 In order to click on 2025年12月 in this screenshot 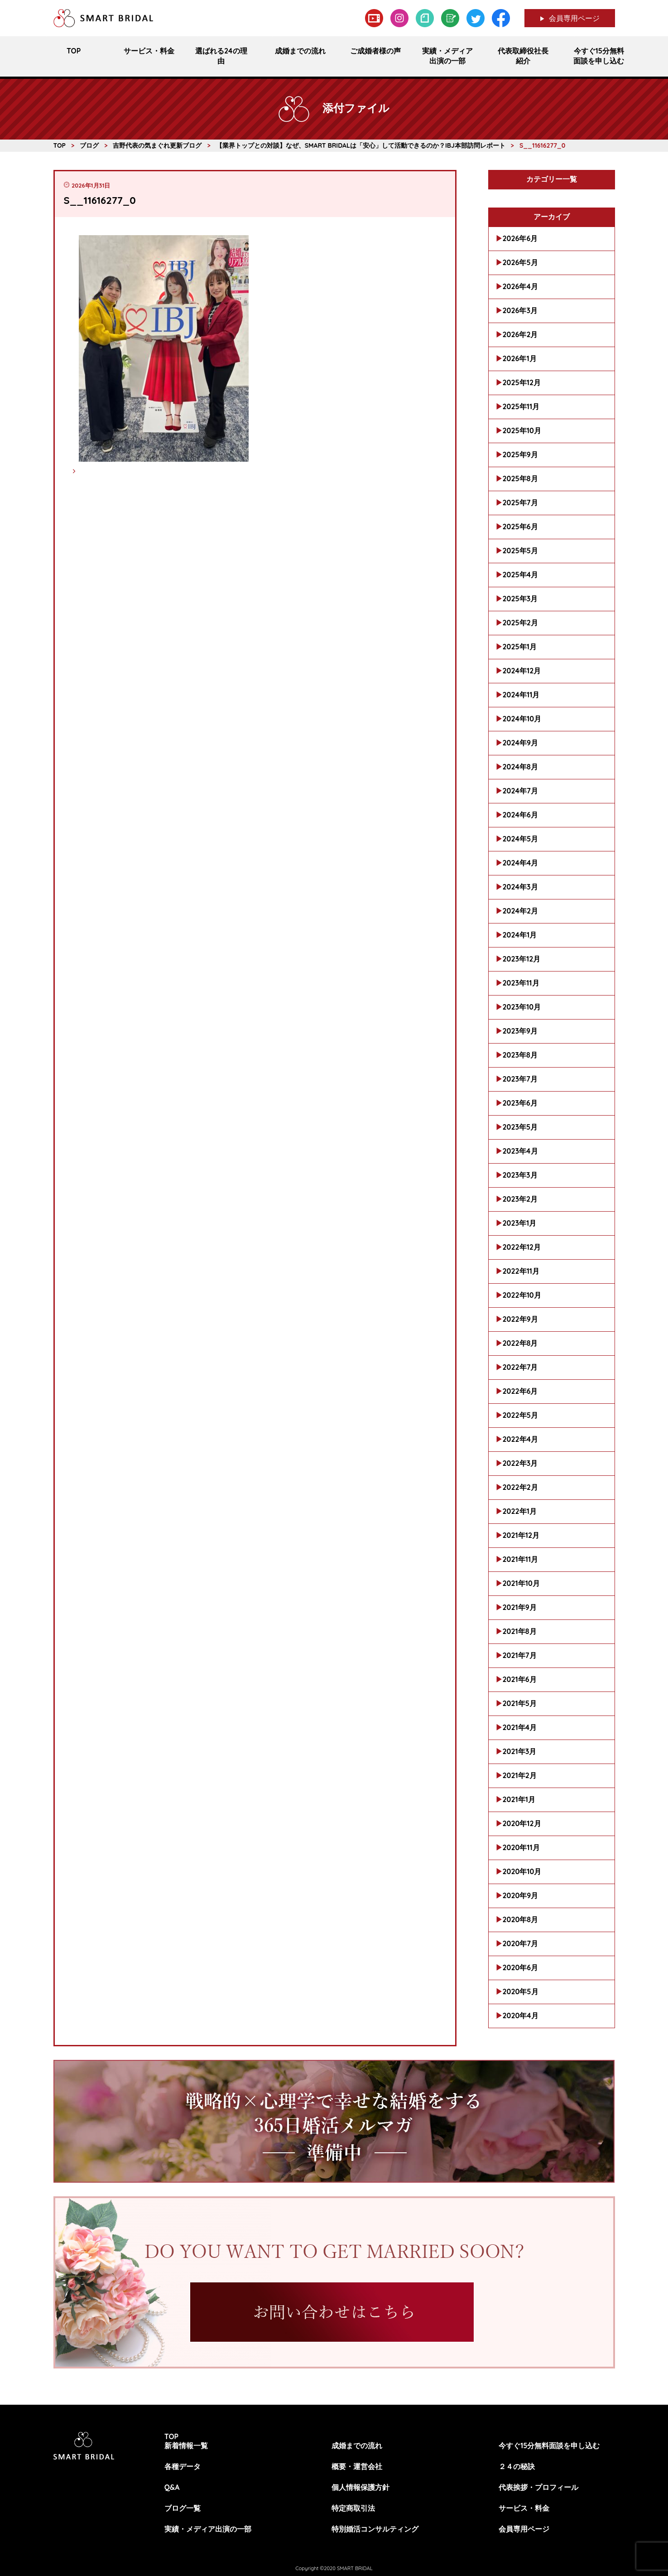, I will do `click(522, 382)`.